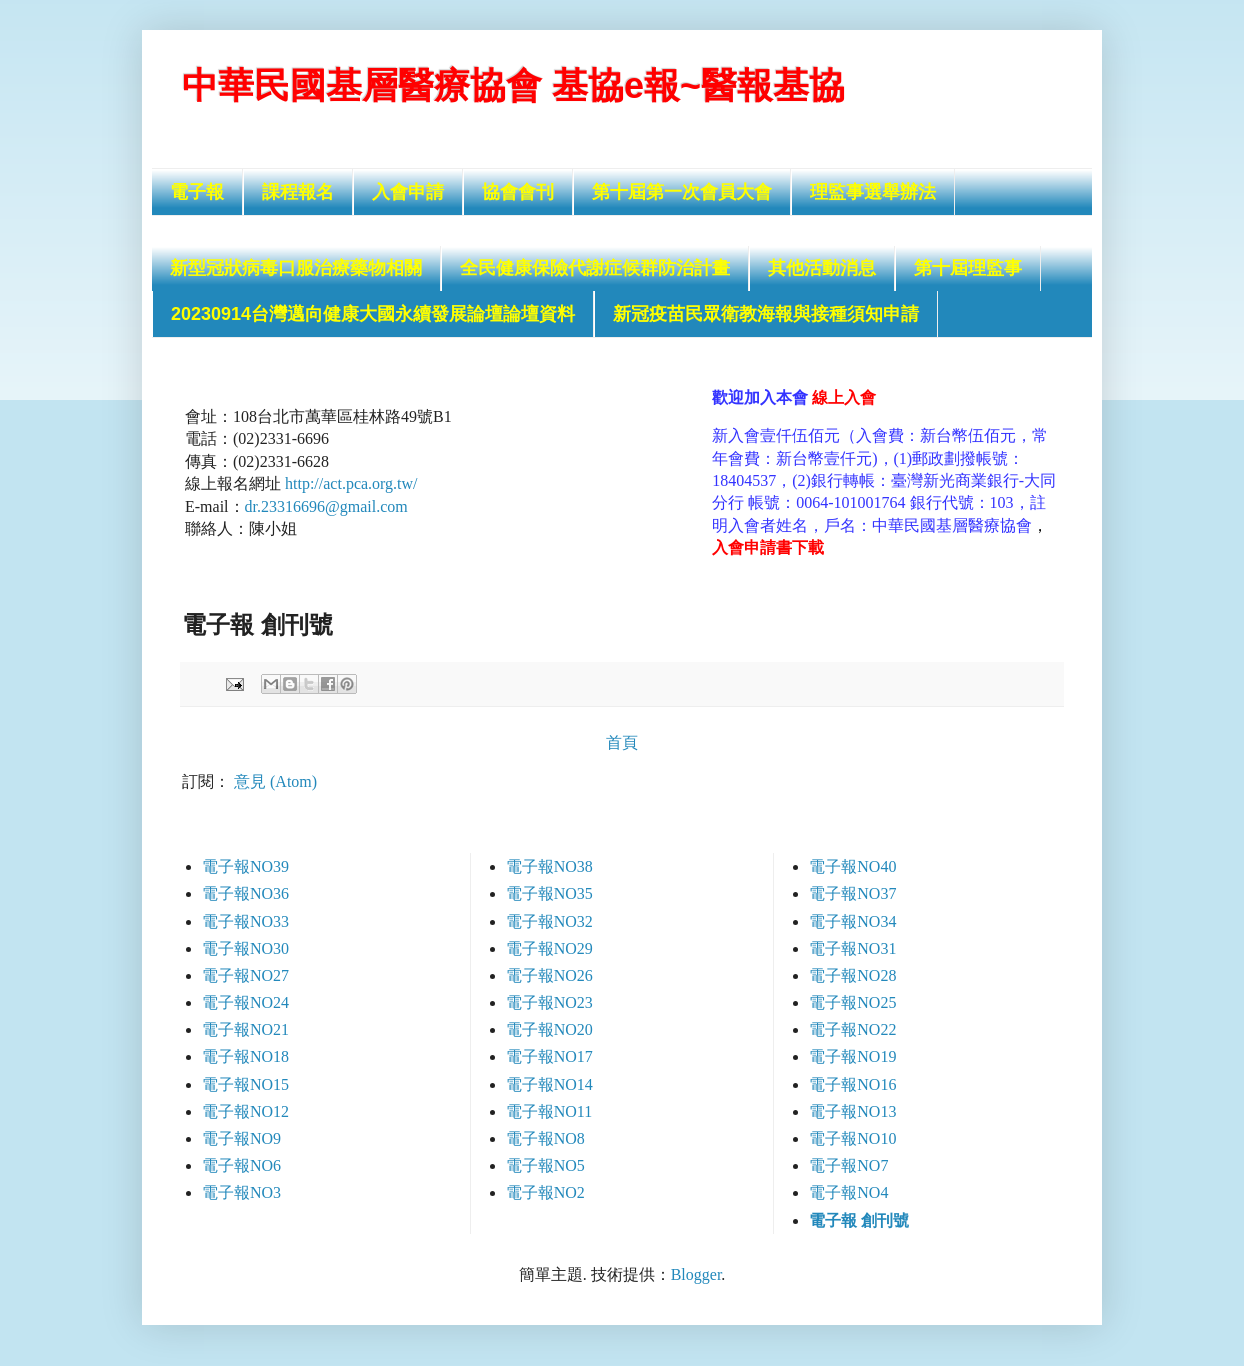  What do you see at coordinates (408, 192) in the screenshot?
I see `入會申請` at bounding box center [408, 192].